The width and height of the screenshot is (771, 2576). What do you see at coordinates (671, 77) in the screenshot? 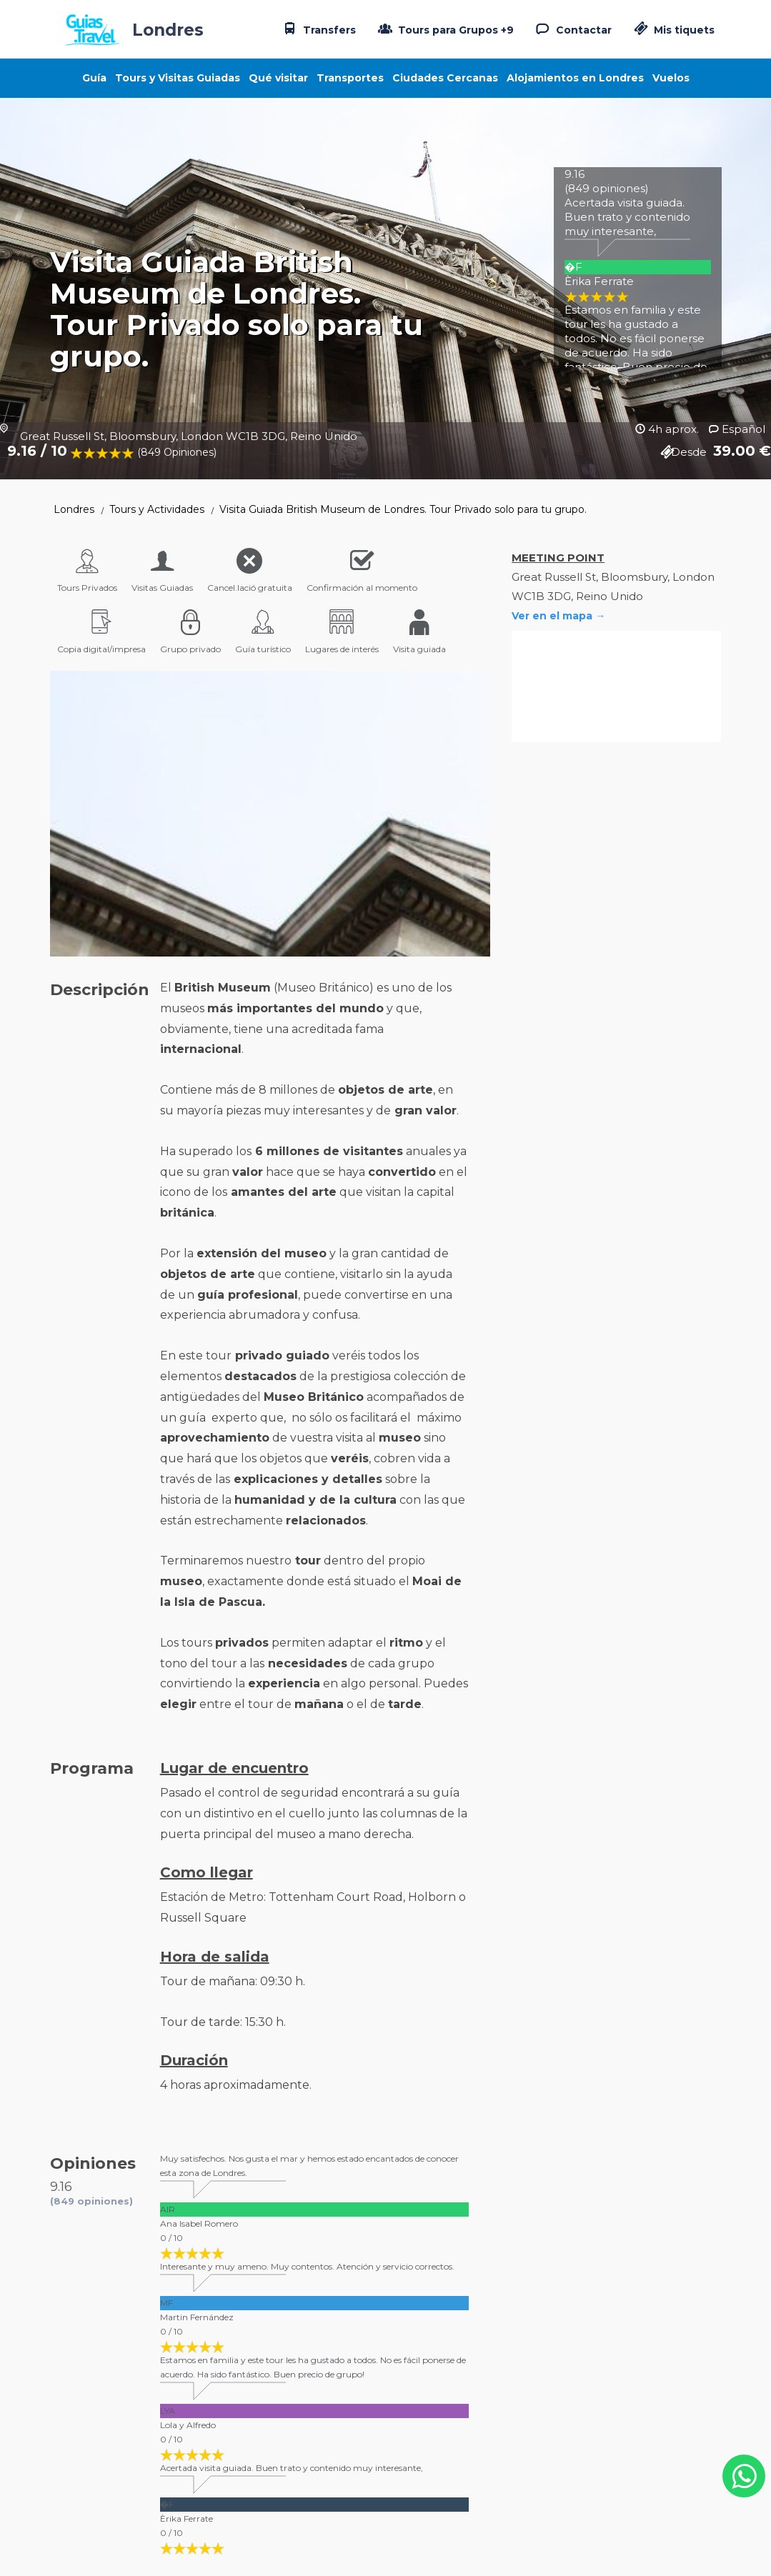
I see `Vuelos` at bounding box center [671, 77].